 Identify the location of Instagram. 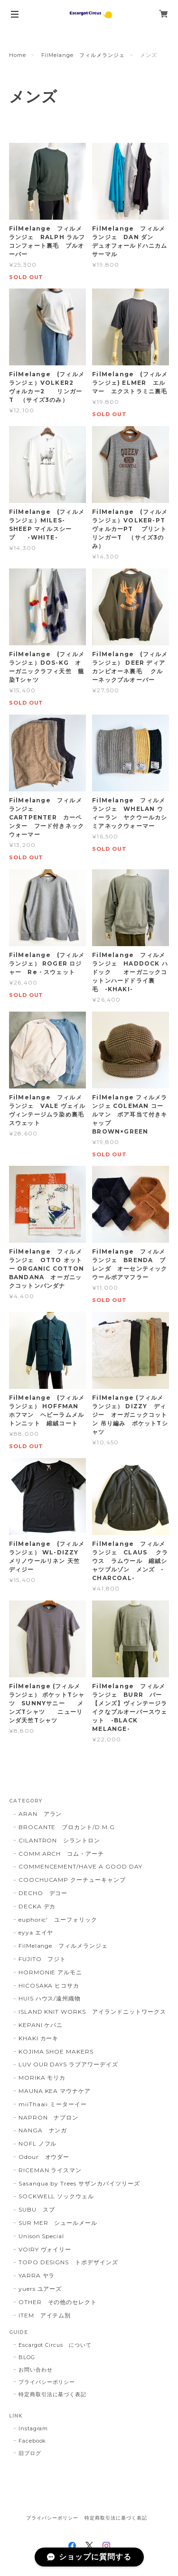
(33, 2428).